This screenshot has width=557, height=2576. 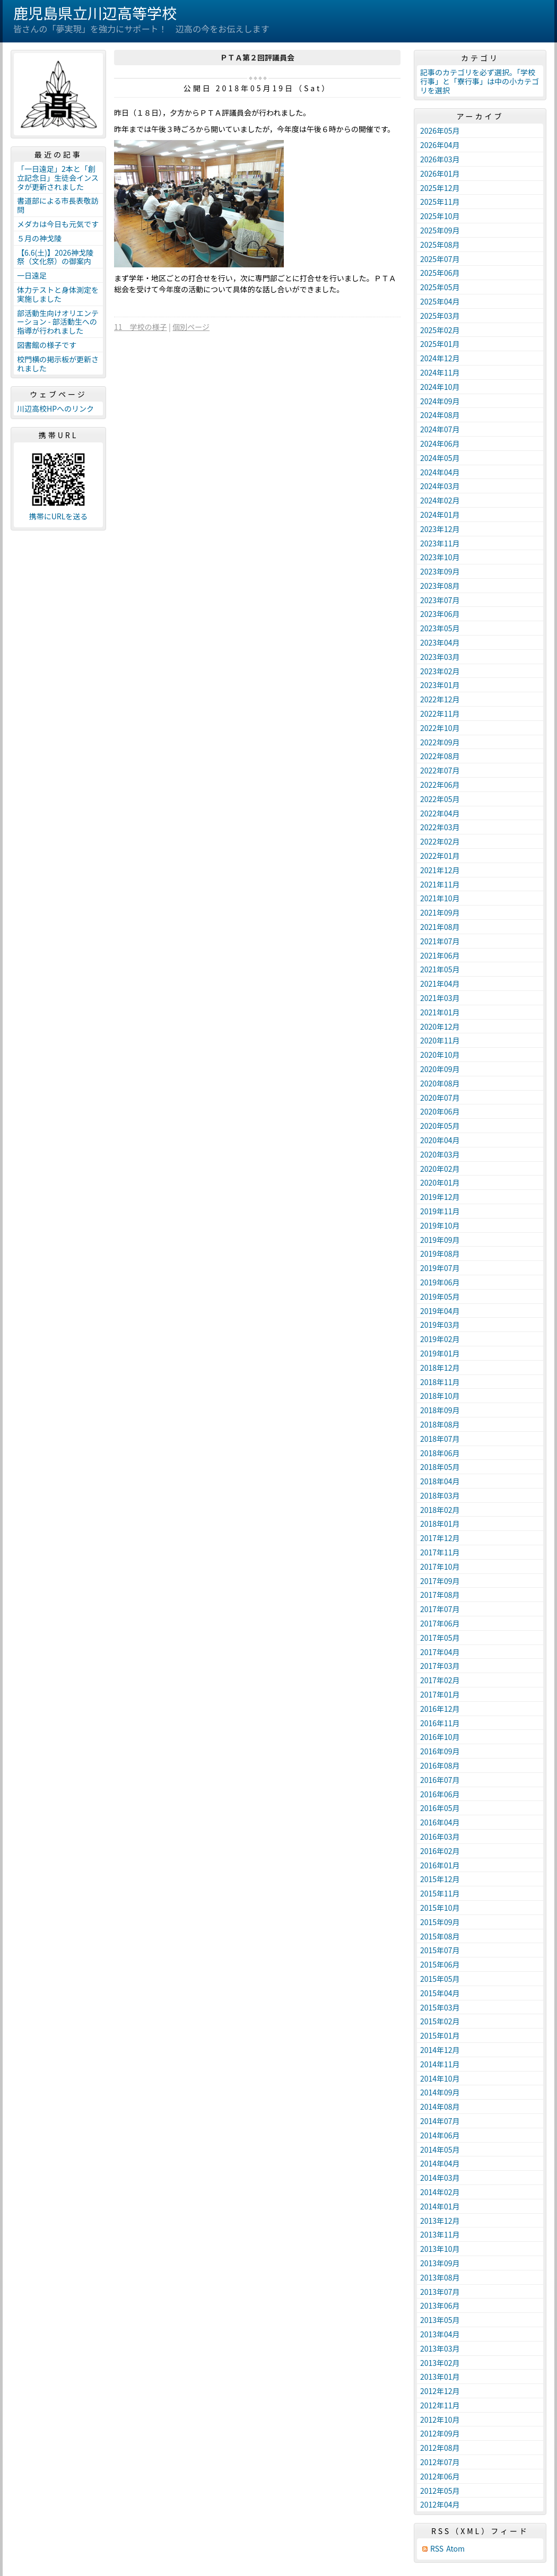 I want to click on 2024年10月, so click(x=440, y=386).